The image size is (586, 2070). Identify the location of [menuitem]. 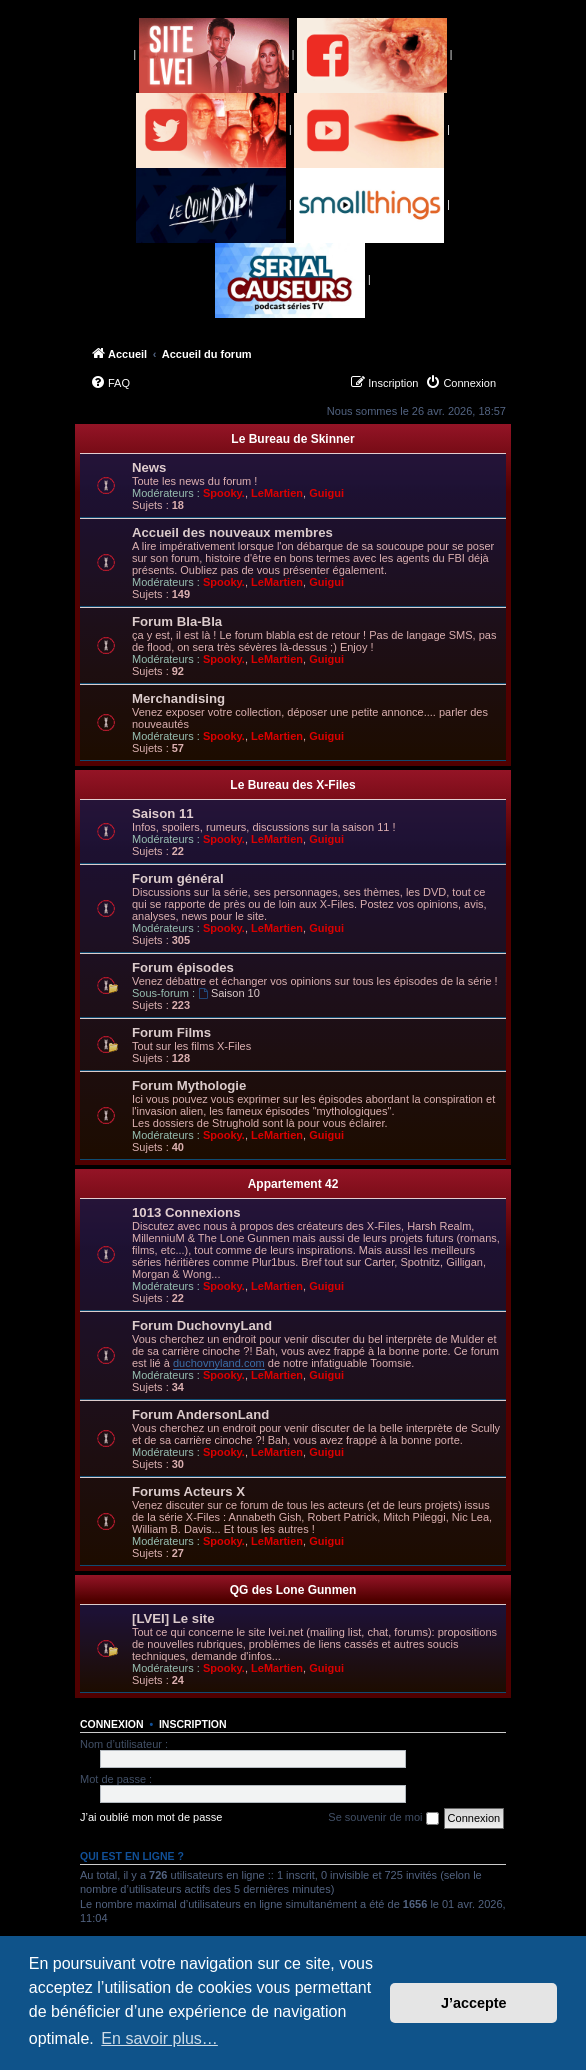
(110, 383).